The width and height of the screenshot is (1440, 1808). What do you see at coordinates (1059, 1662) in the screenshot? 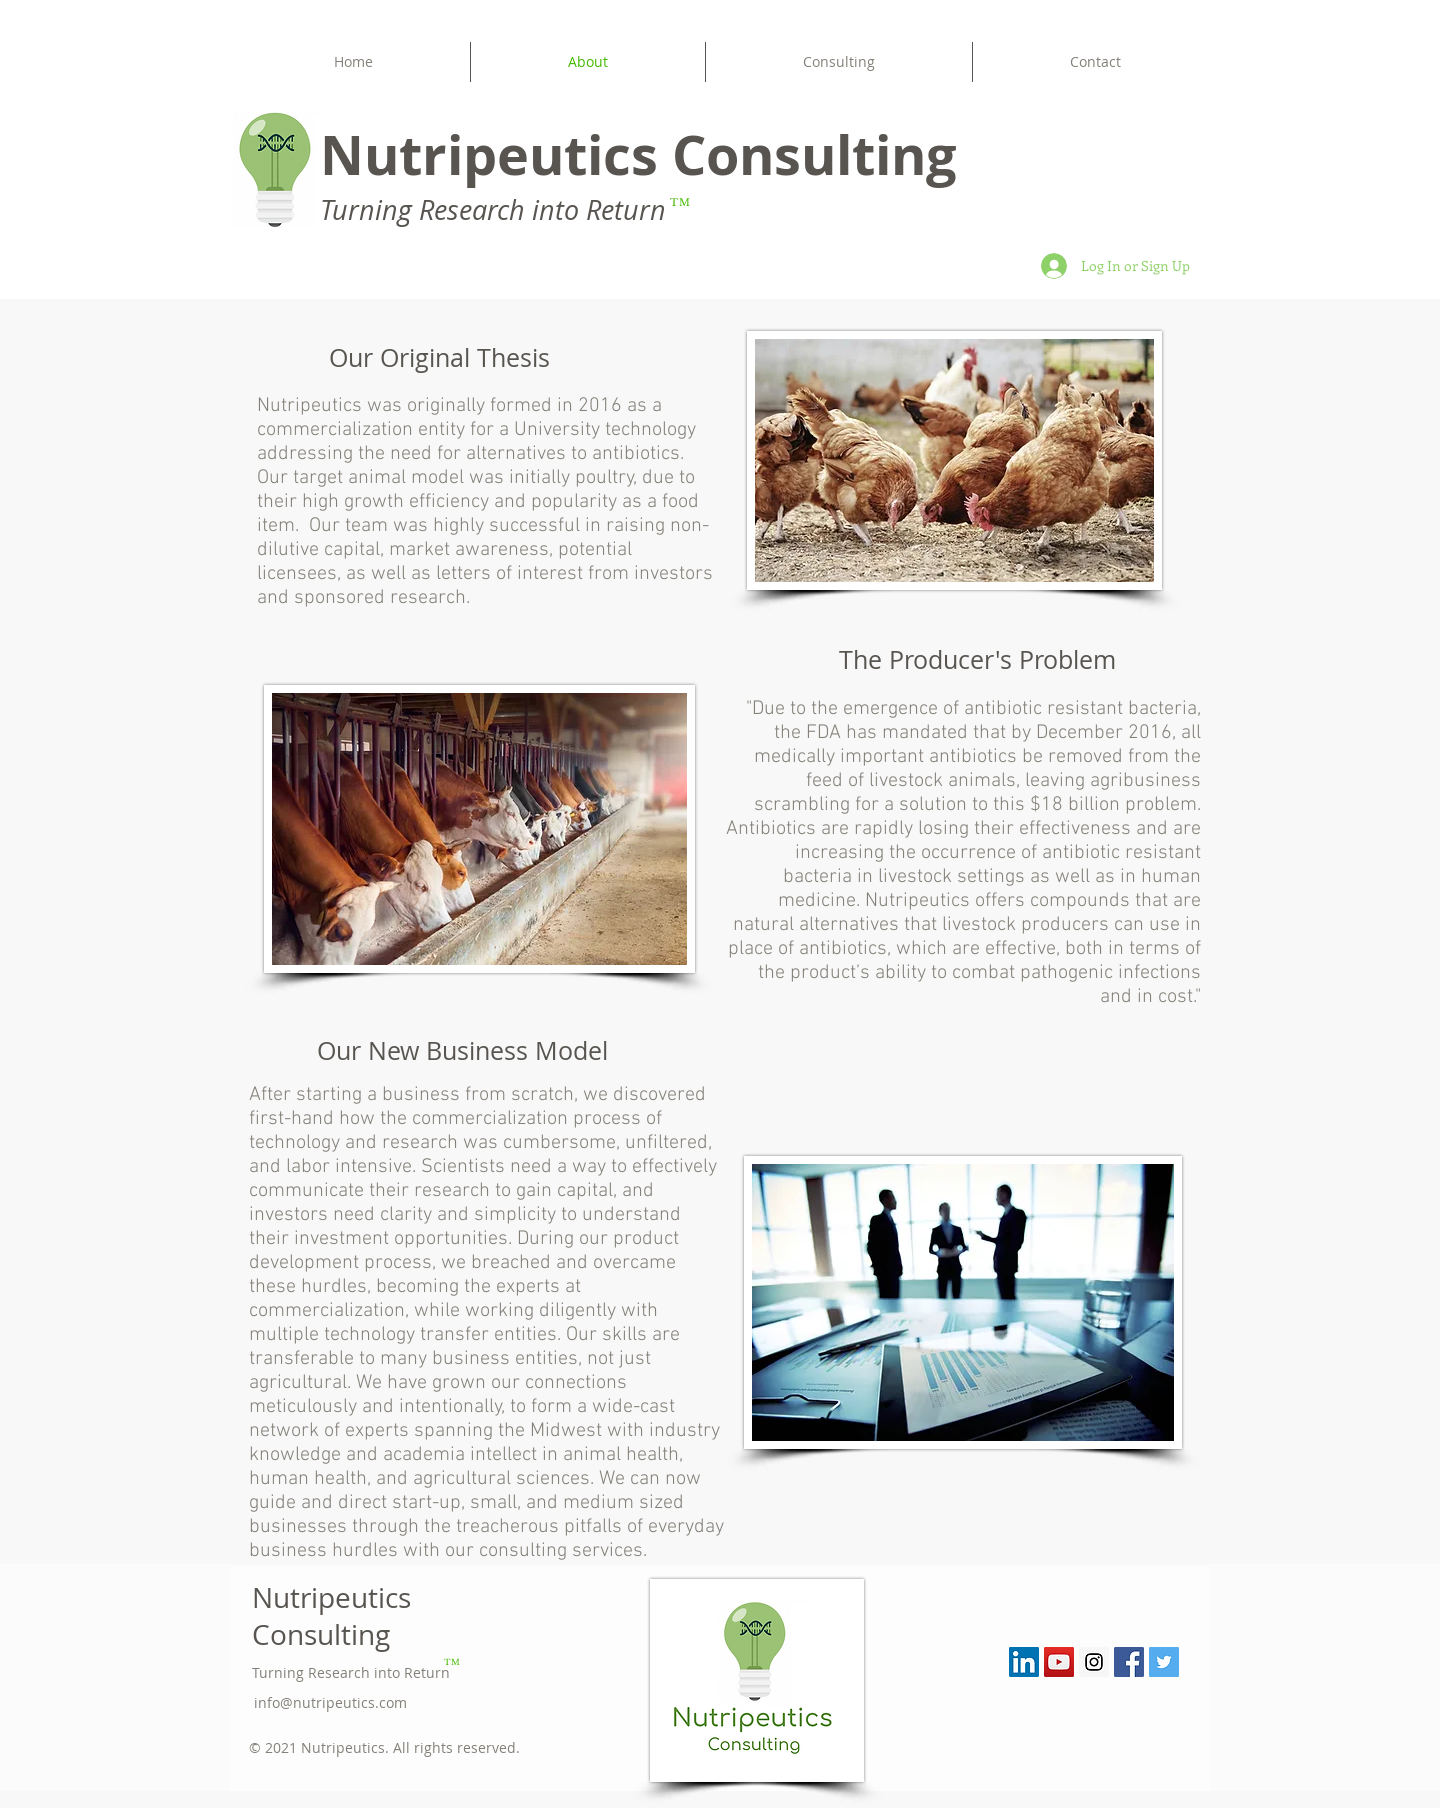
I see `[YouTube Social Icon]` at bounding box center [1059, 1662].